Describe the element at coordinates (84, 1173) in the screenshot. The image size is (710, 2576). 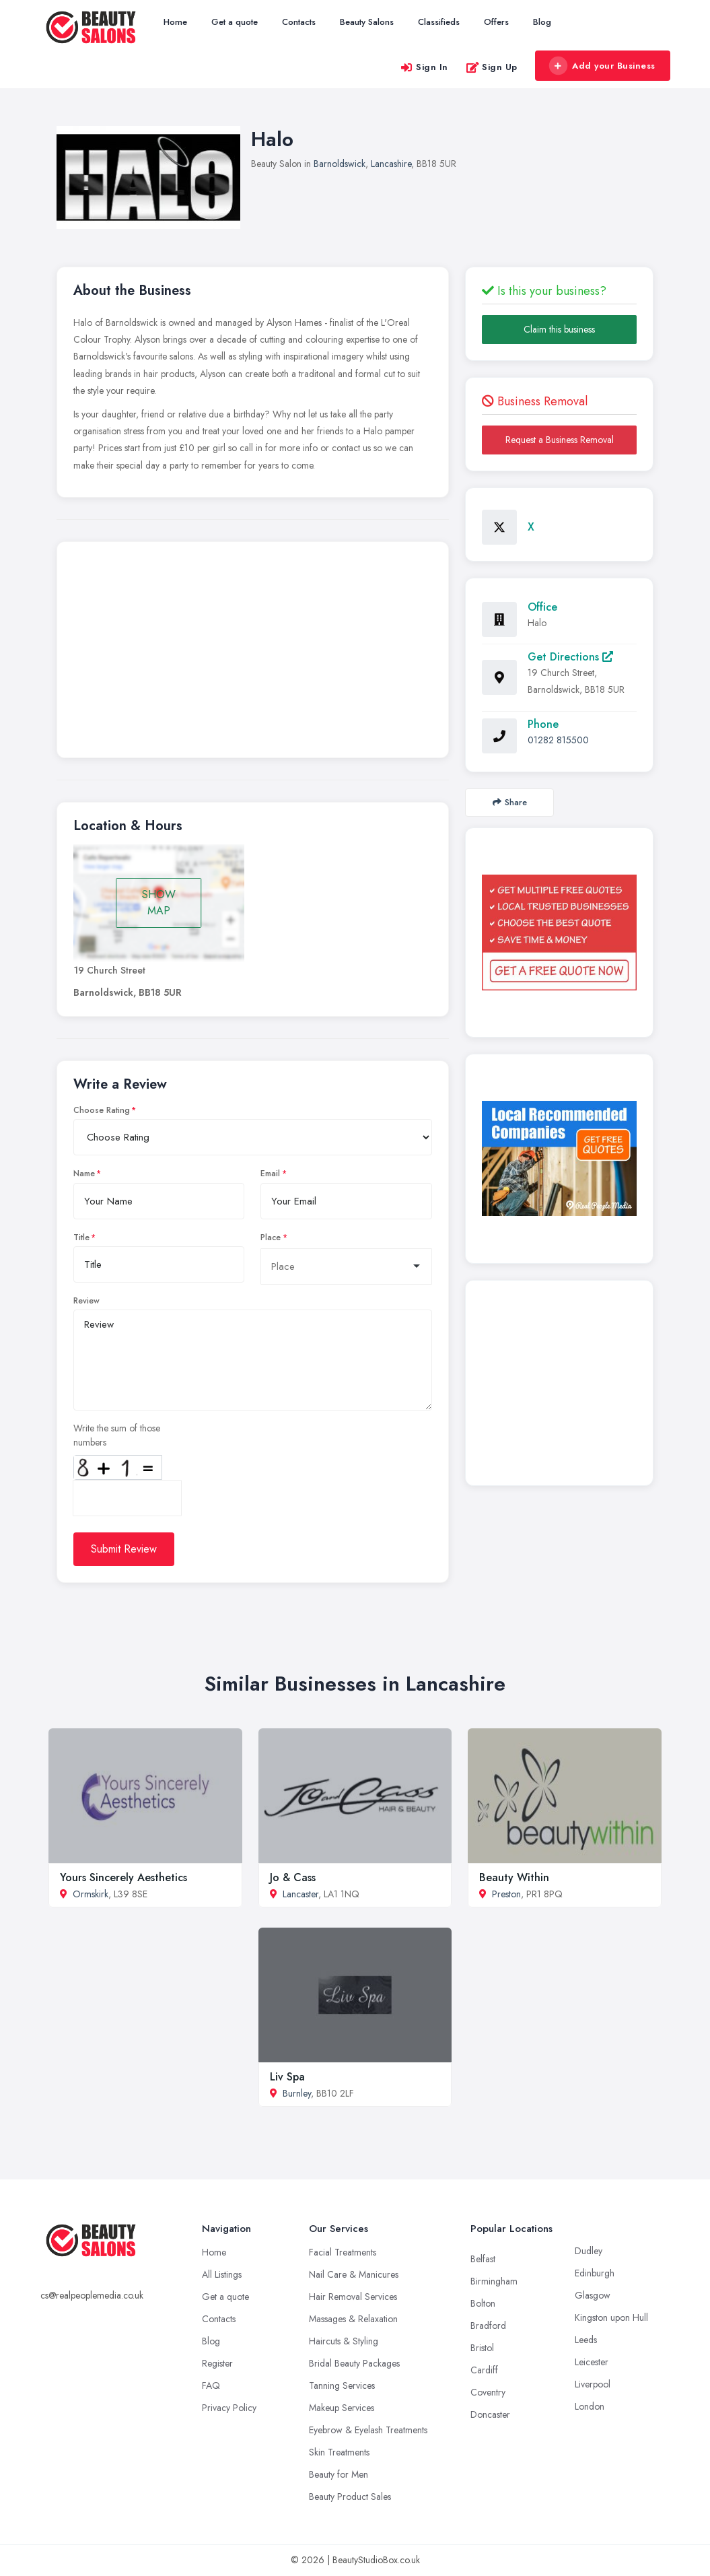
I see `Name` at that location.